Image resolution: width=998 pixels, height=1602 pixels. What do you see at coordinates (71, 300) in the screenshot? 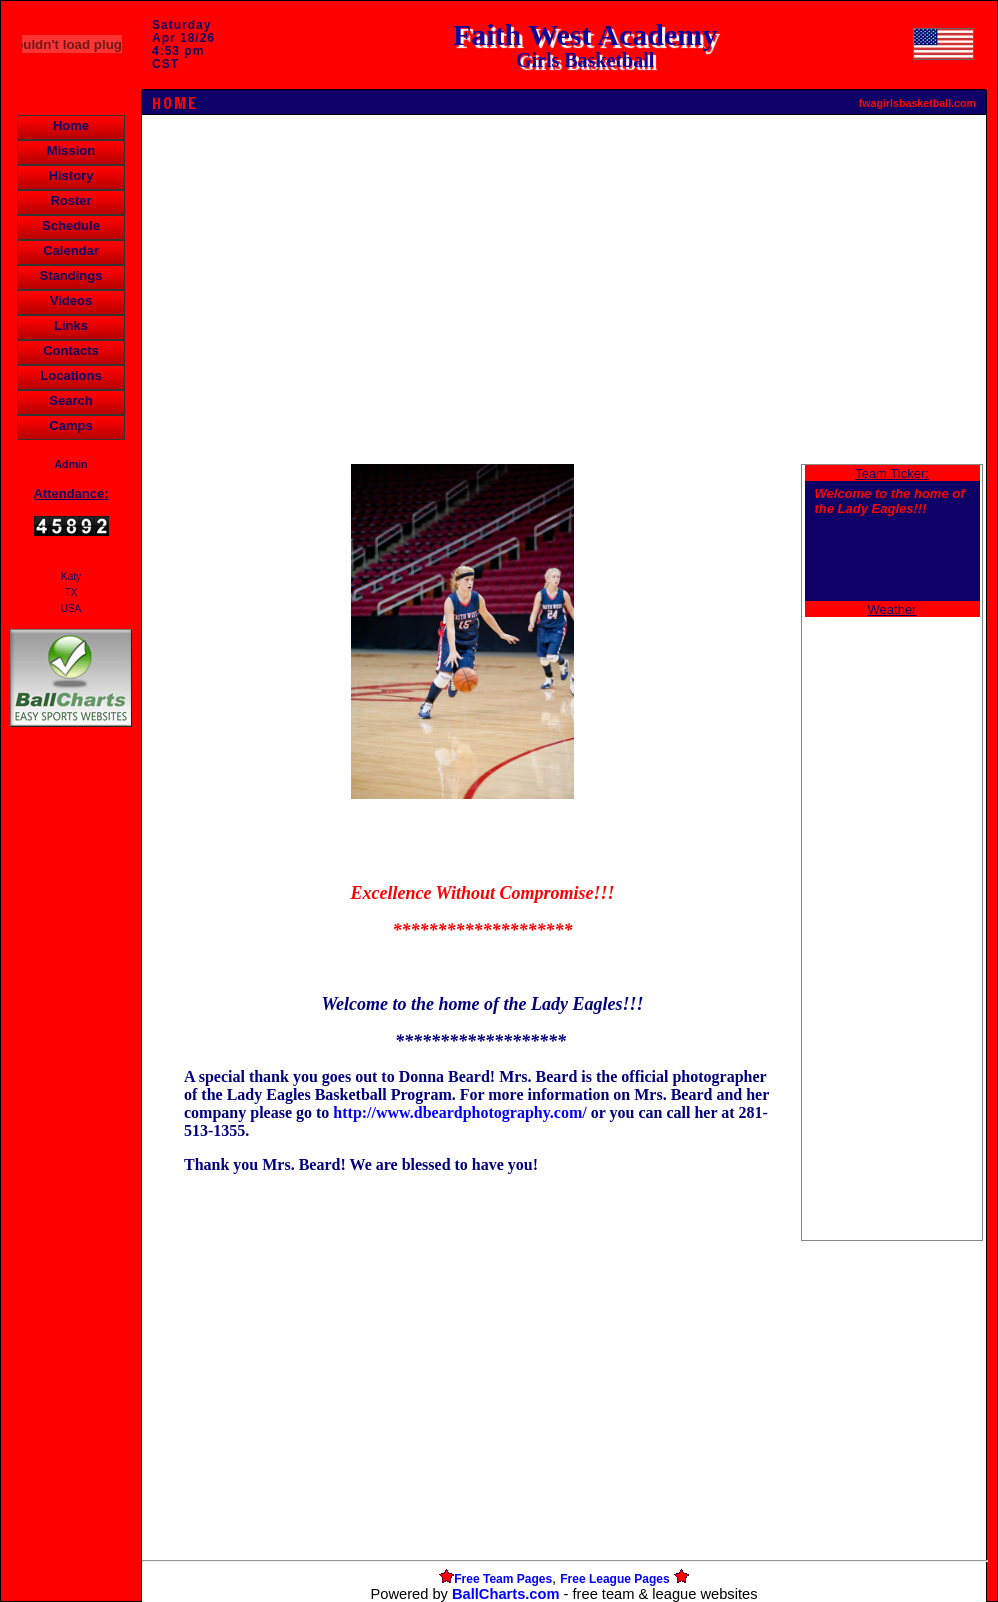
I see `Videos` at bounding box center [71, 300].